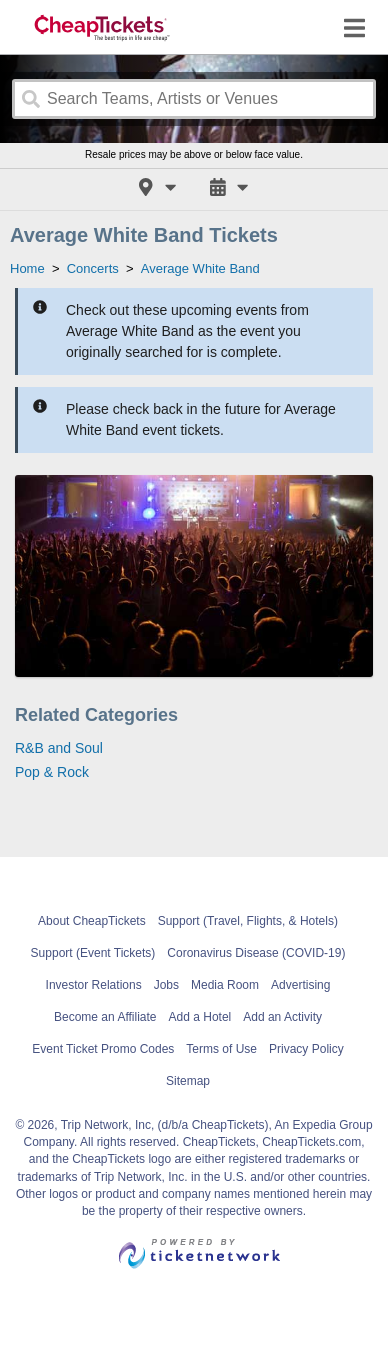  What do you see at coordinates (256, 953) in the screenshot?
I see `Coronavirus Disease (COVID-19)` at bounding box center [256, 953].